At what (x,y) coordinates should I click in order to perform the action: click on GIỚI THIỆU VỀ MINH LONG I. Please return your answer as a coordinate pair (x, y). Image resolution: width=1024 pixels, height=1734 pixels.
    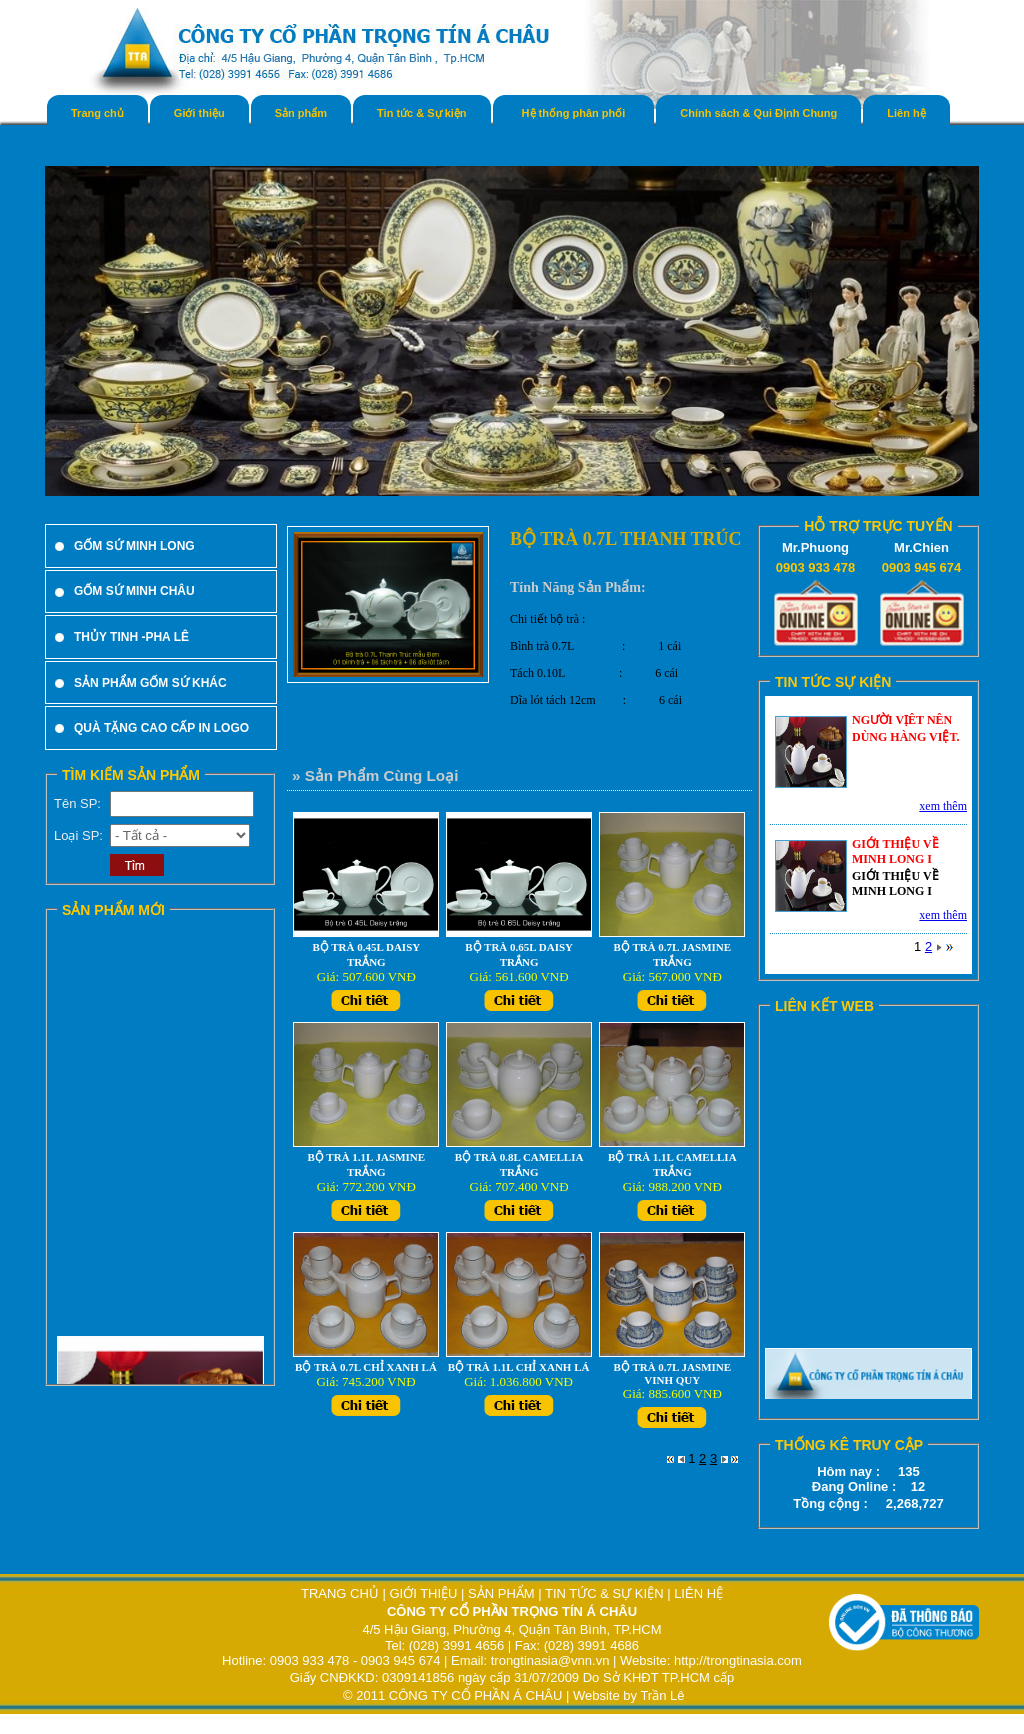
    Looking at the image, I should click on (895, 851).